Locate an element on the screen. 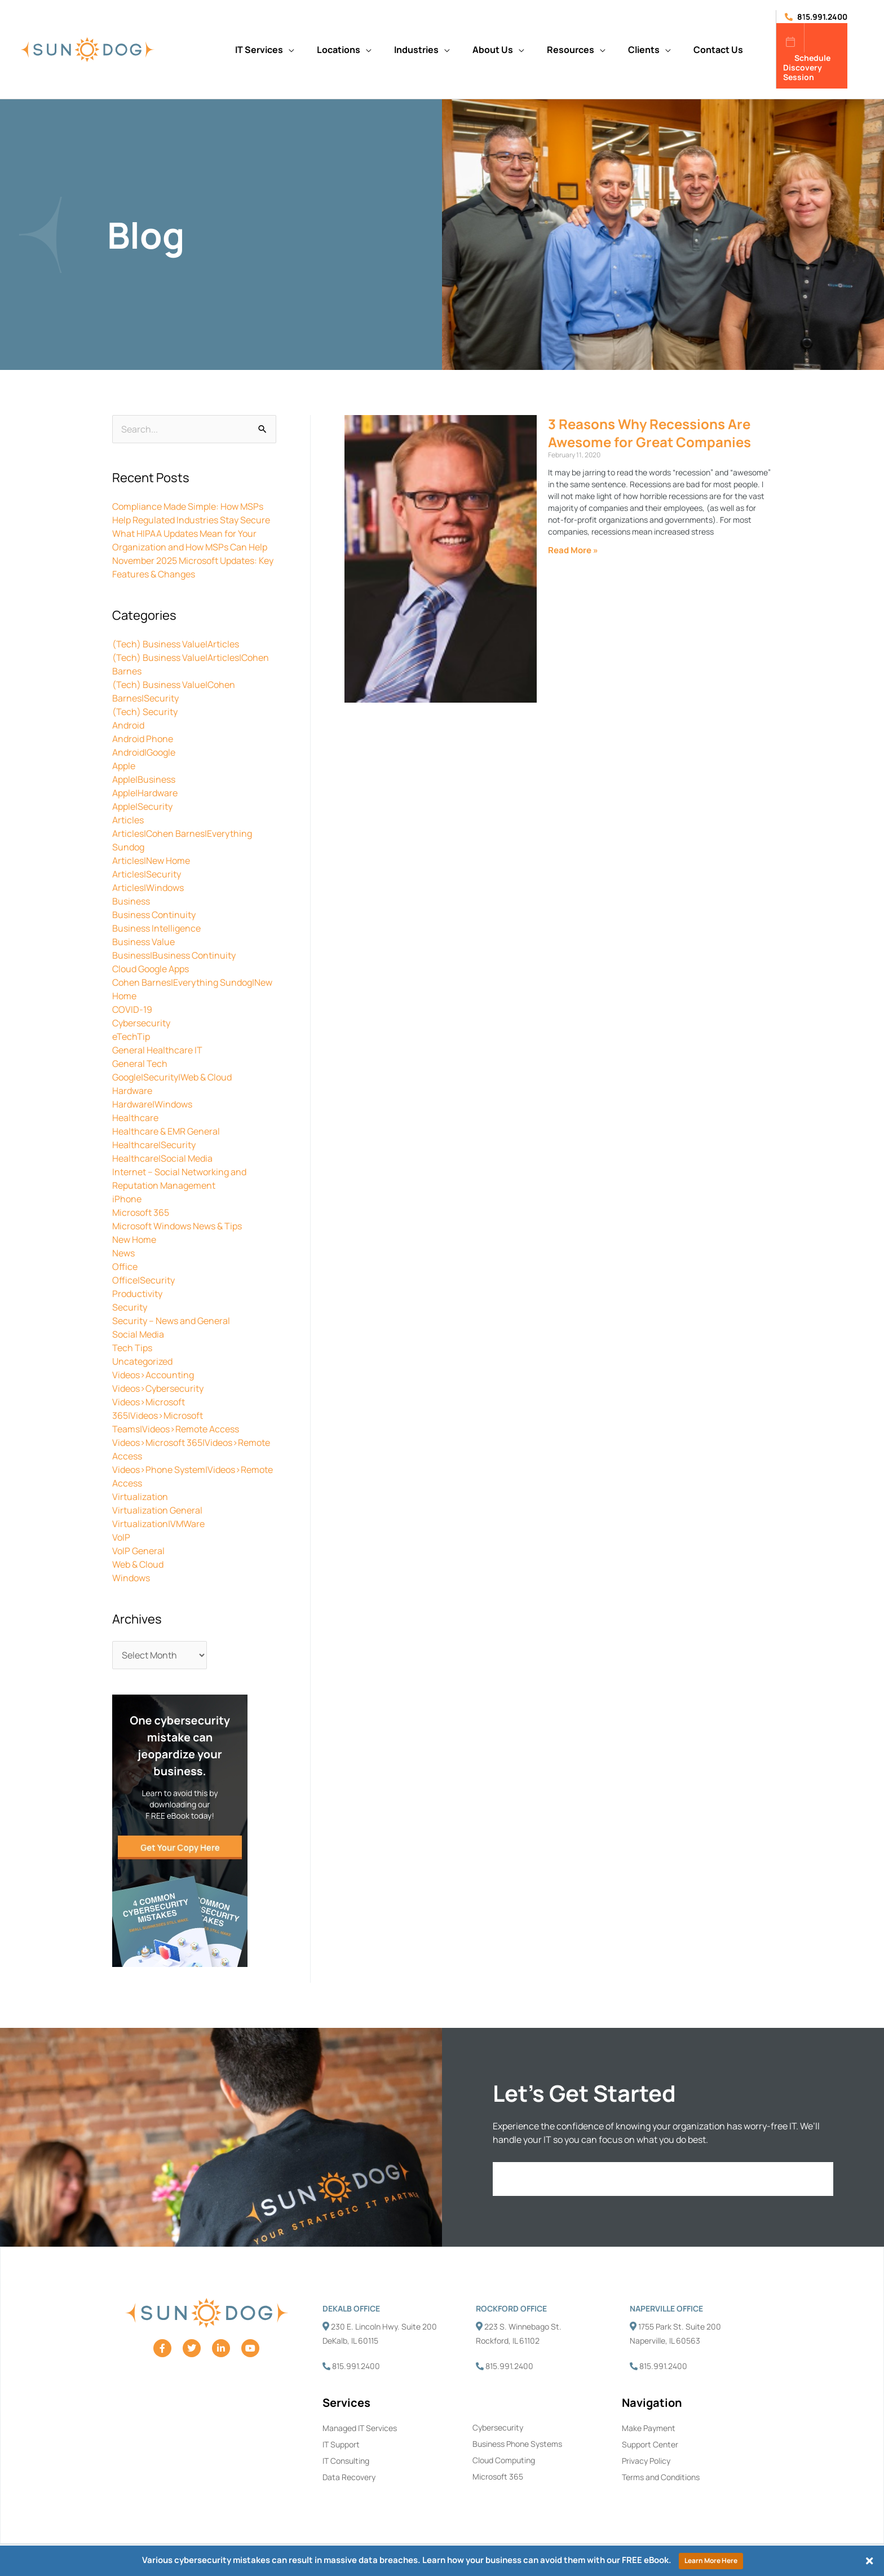 The width and height of the screenshot is (884, 2576). Videos>Cybersecurity is located at coordinates (158, 1388).